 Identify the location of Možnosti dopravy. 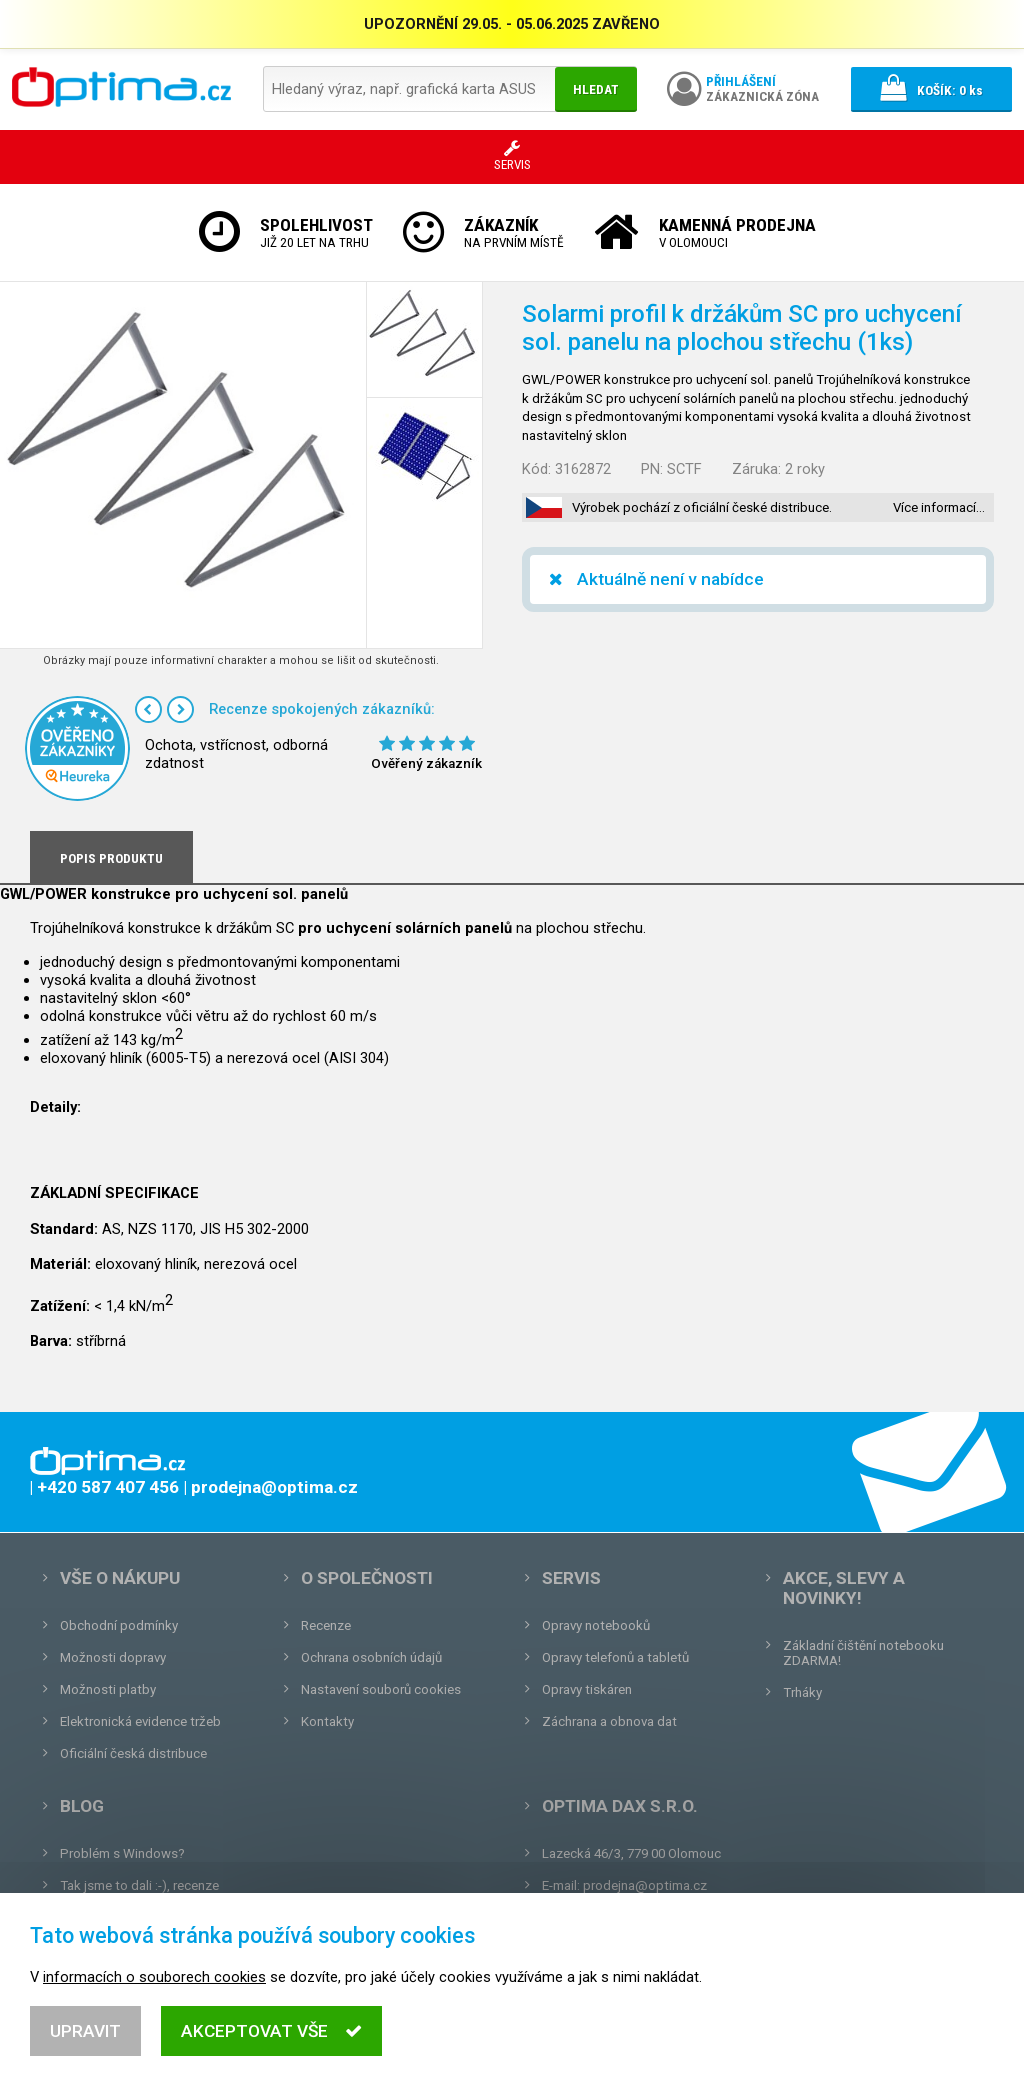
(113, 1657).